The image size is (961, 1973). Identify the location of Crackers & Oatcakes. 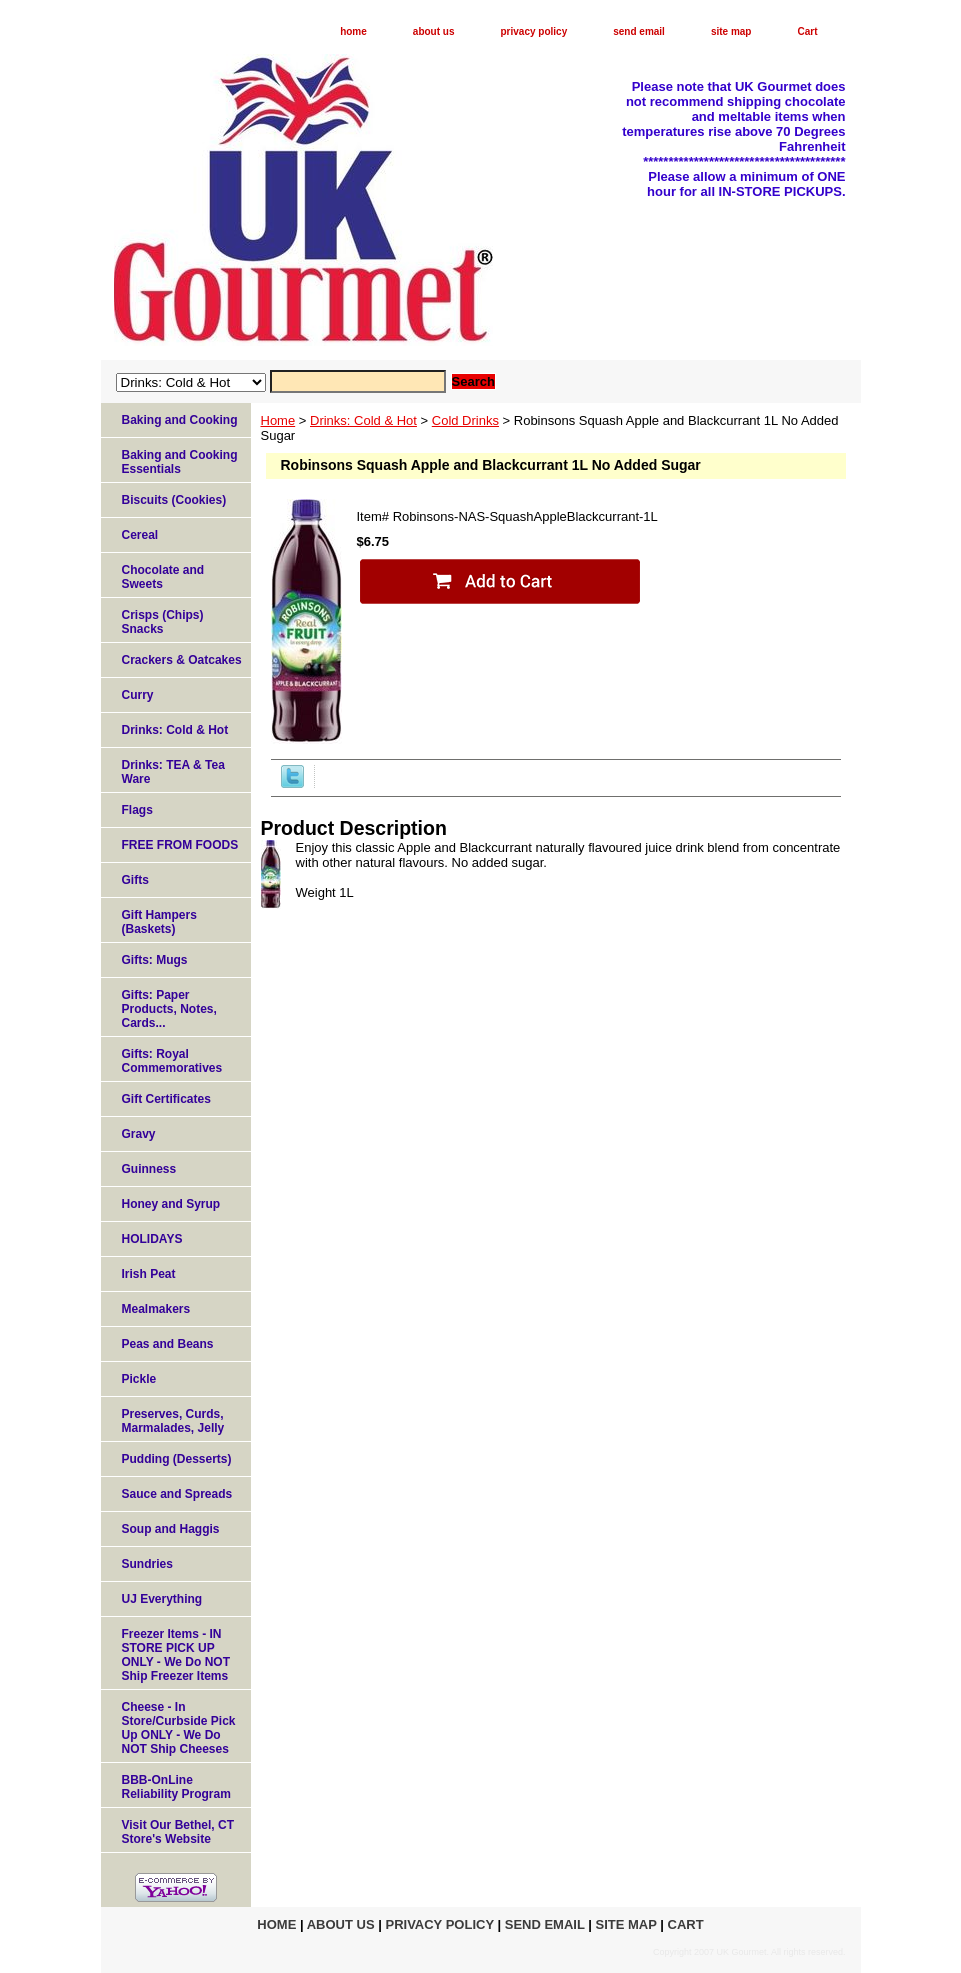
(182, 660).